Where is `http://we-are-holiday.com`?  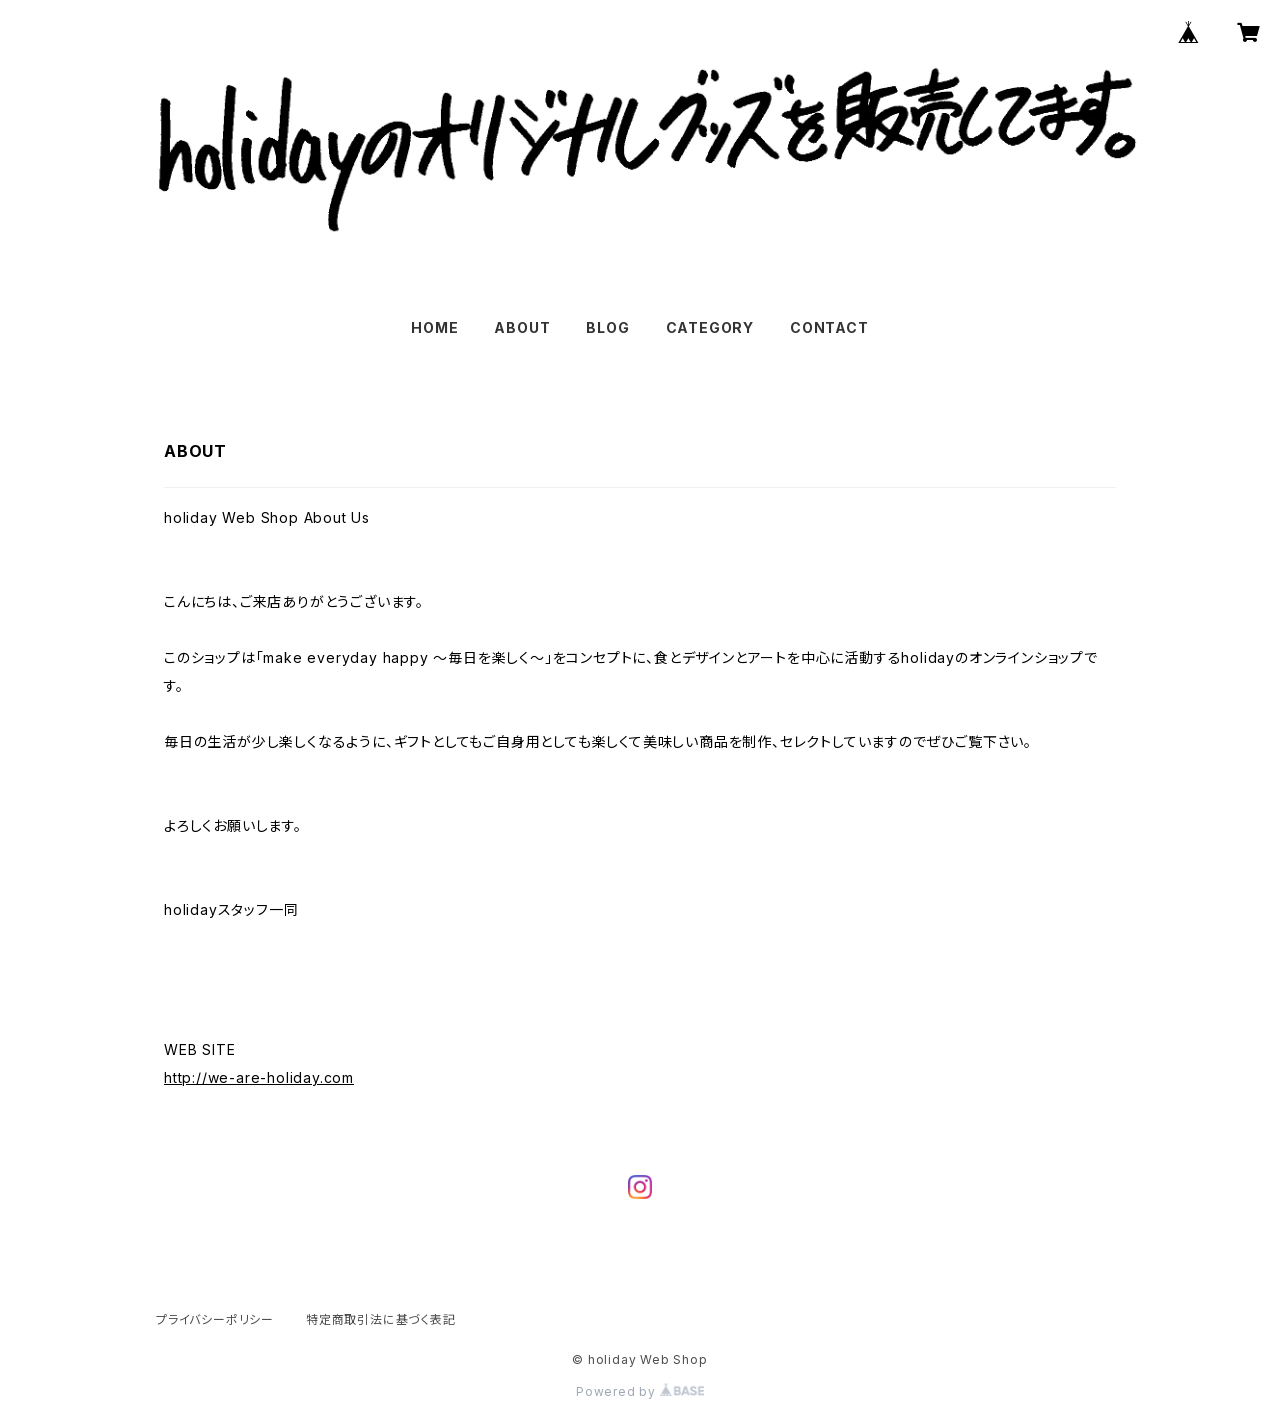 http://we-are-holiday.com is located at coordinates (259, 1077).